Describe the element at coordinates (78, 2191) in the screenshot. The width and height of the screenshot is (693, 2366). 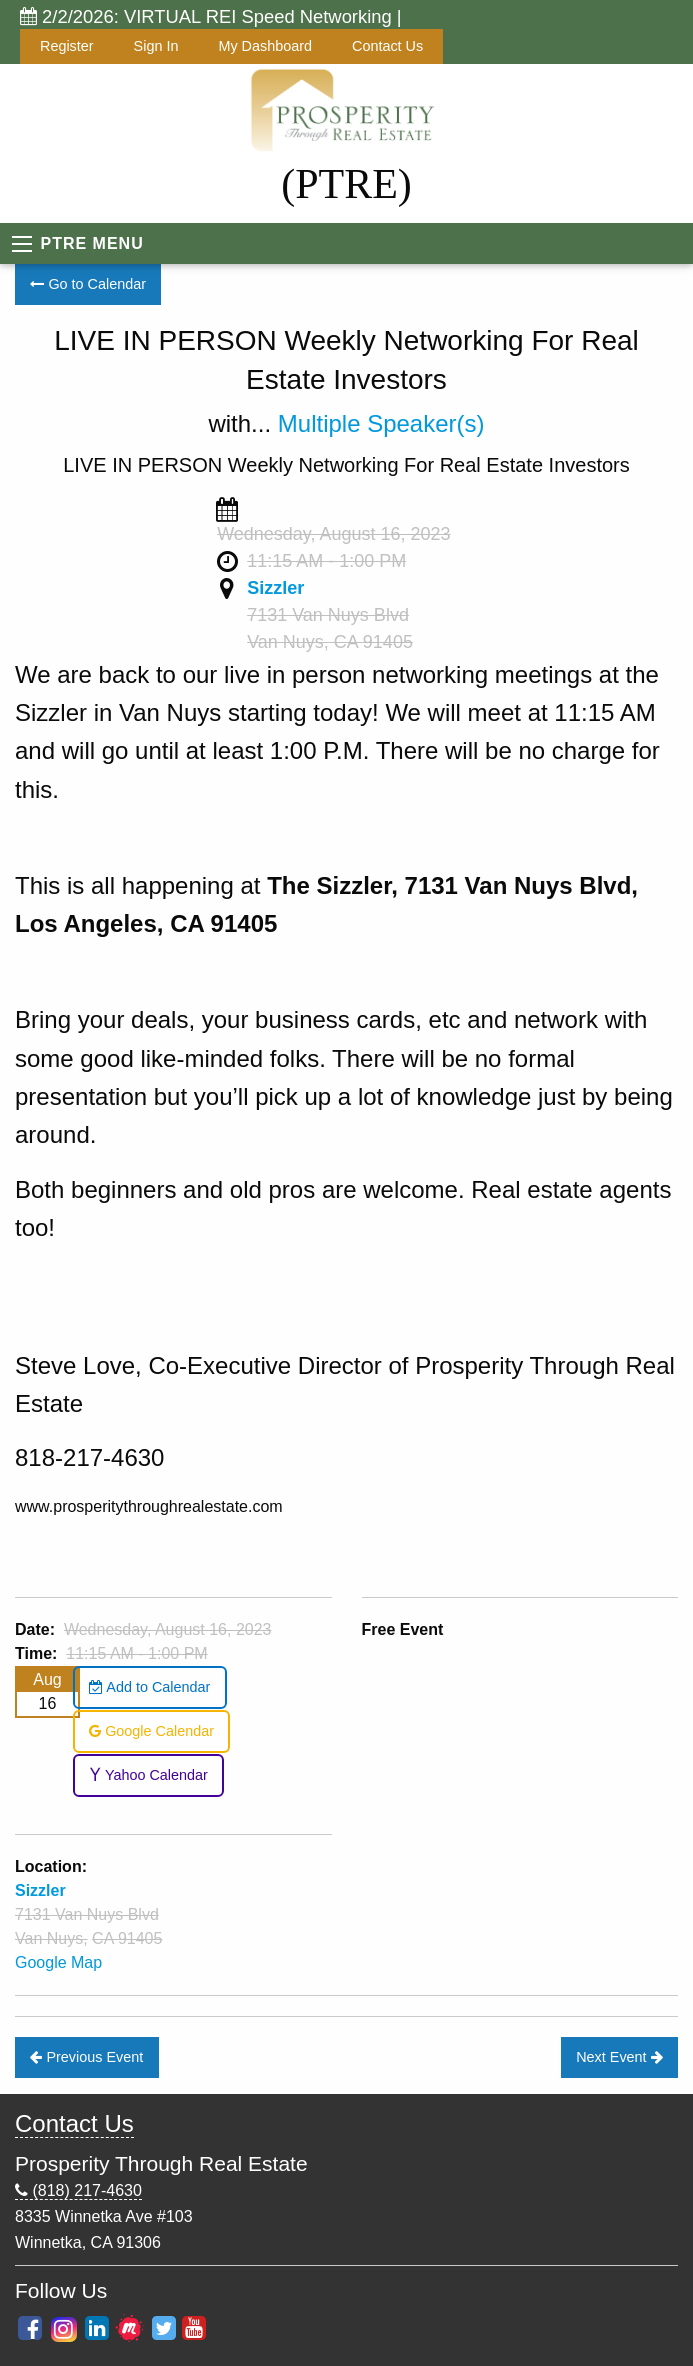
I see `(818) 217-4630` at that location.